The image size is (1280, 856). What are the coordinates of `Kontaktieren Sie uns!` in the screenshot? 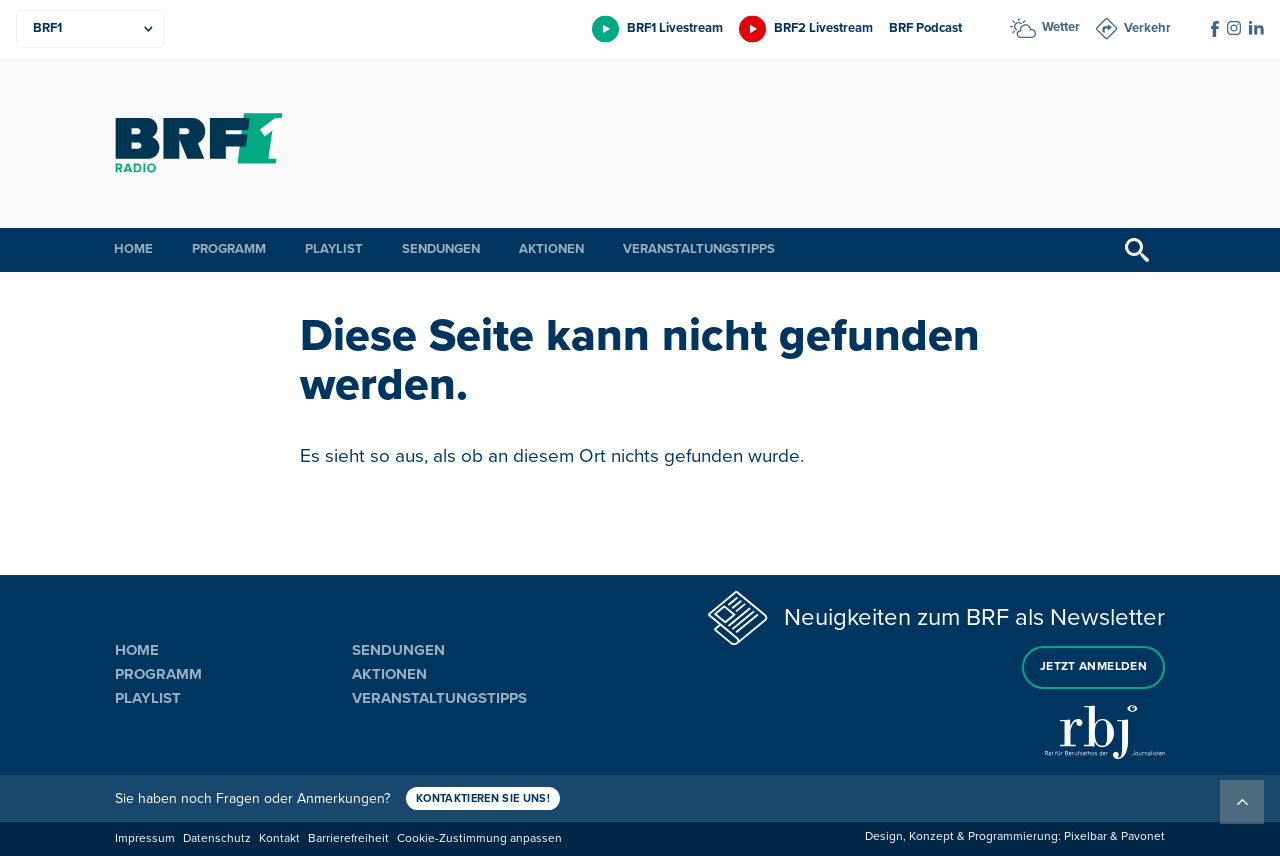 It's located at (483, 798).